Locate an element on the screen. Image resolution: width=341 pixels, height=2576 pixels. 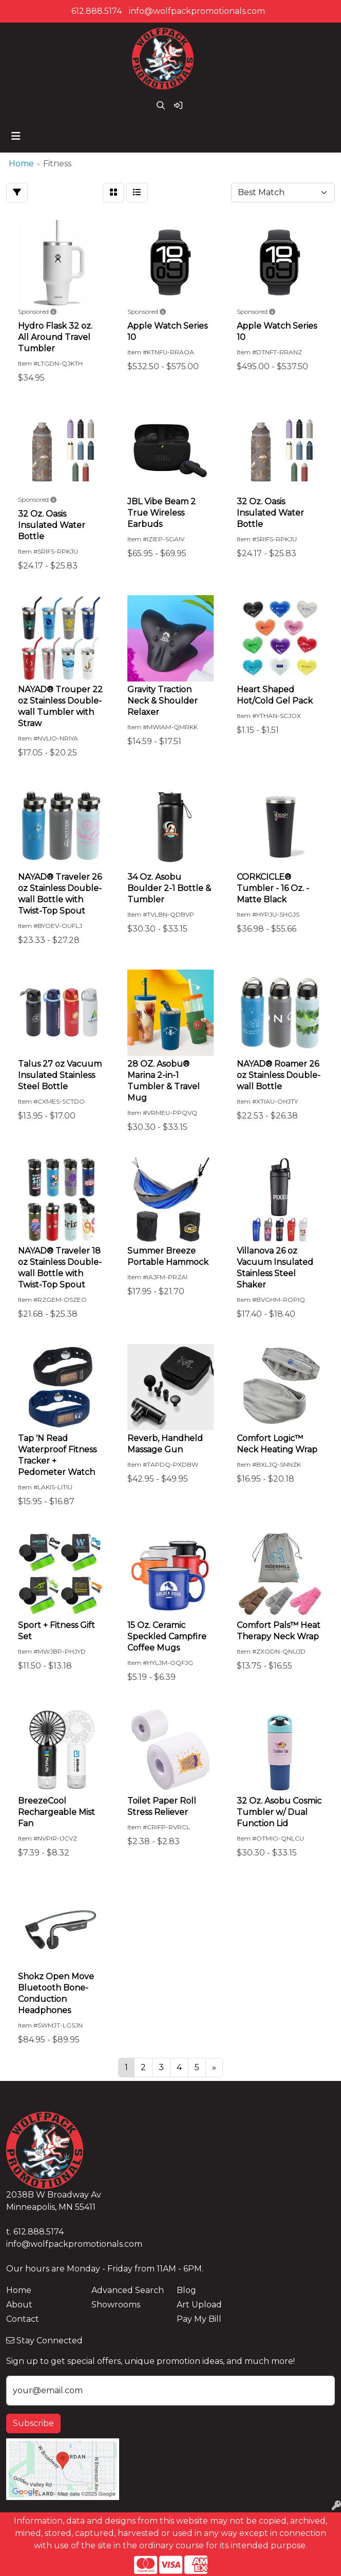
Showrooms is located at coordinates (115, 2304).